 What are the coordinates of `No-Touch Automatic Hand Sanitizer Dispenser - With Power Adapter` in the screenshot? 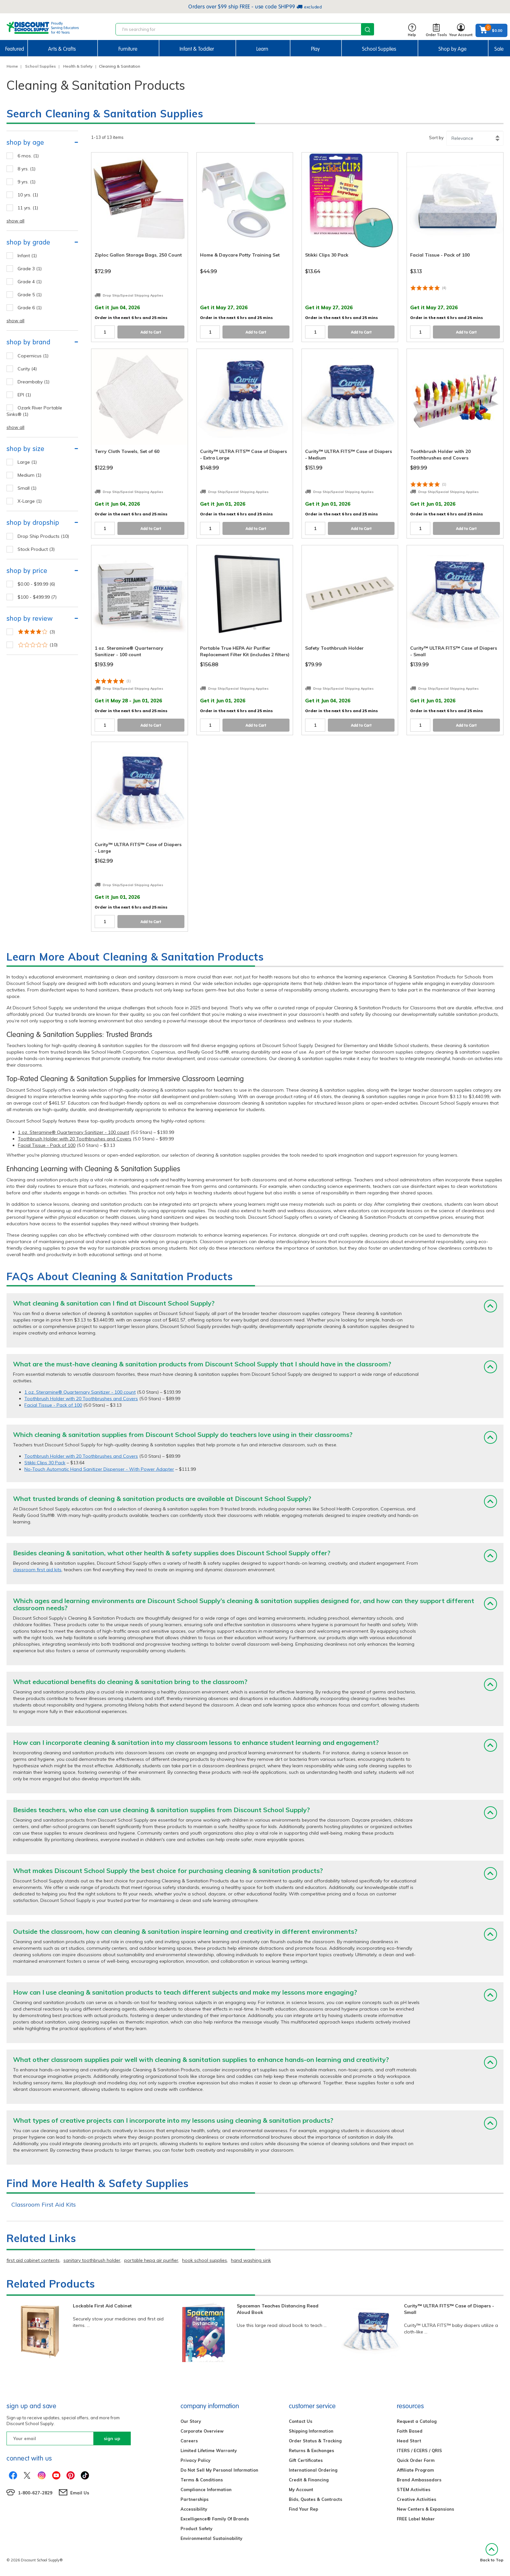 It's located at (99, 1469).